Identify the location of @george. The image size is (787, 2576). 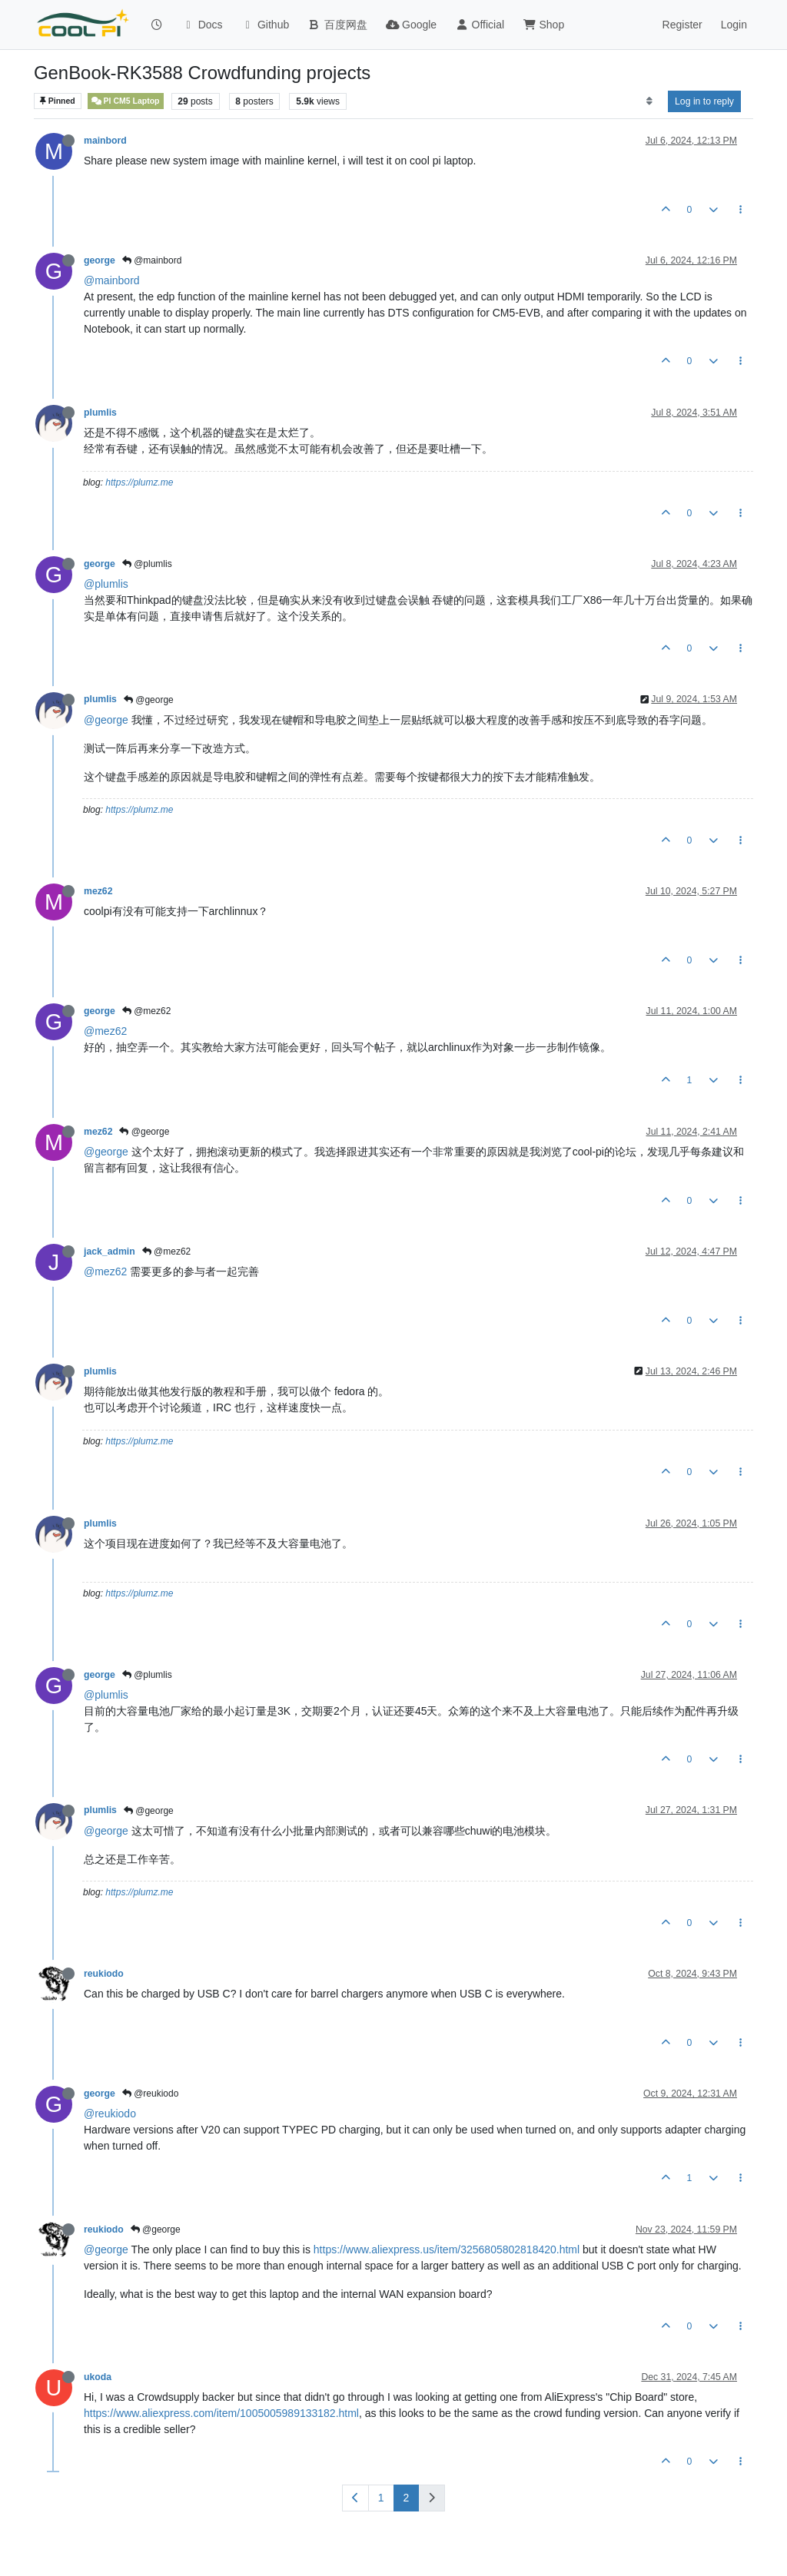
(149, 700).